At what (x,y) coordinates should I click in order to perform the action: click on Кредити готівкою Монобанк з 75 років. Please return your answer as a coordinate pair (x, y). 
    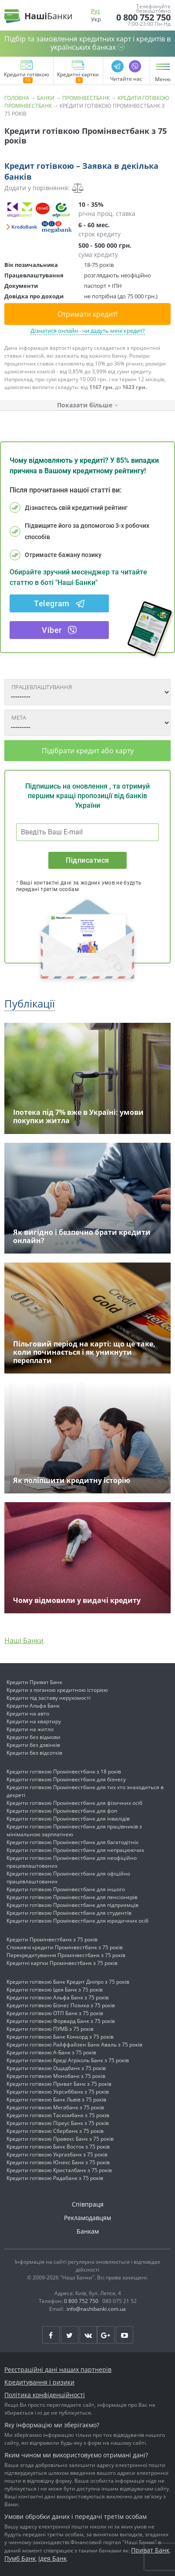
    Looking at the image, I should click on (56, 2076).